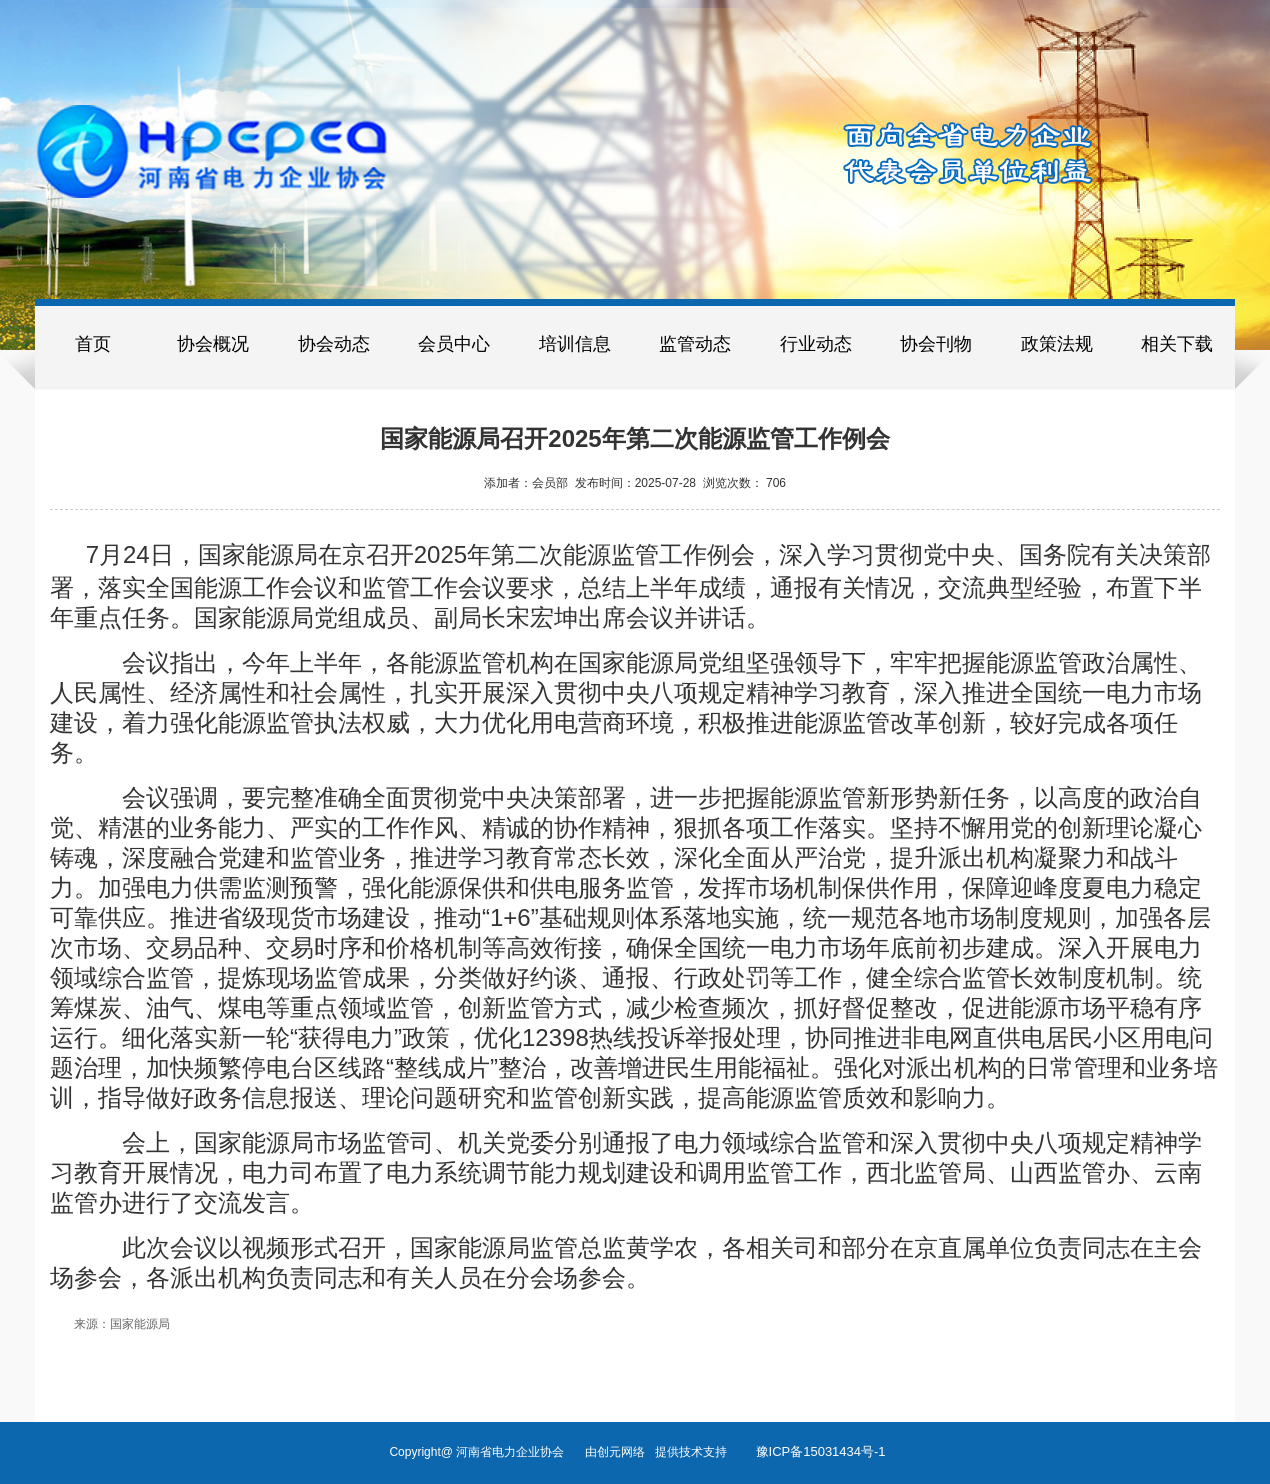 The image size is (1270, 1484). I want to click on 豫ICP备15031434号-1, so click(821, 1451).